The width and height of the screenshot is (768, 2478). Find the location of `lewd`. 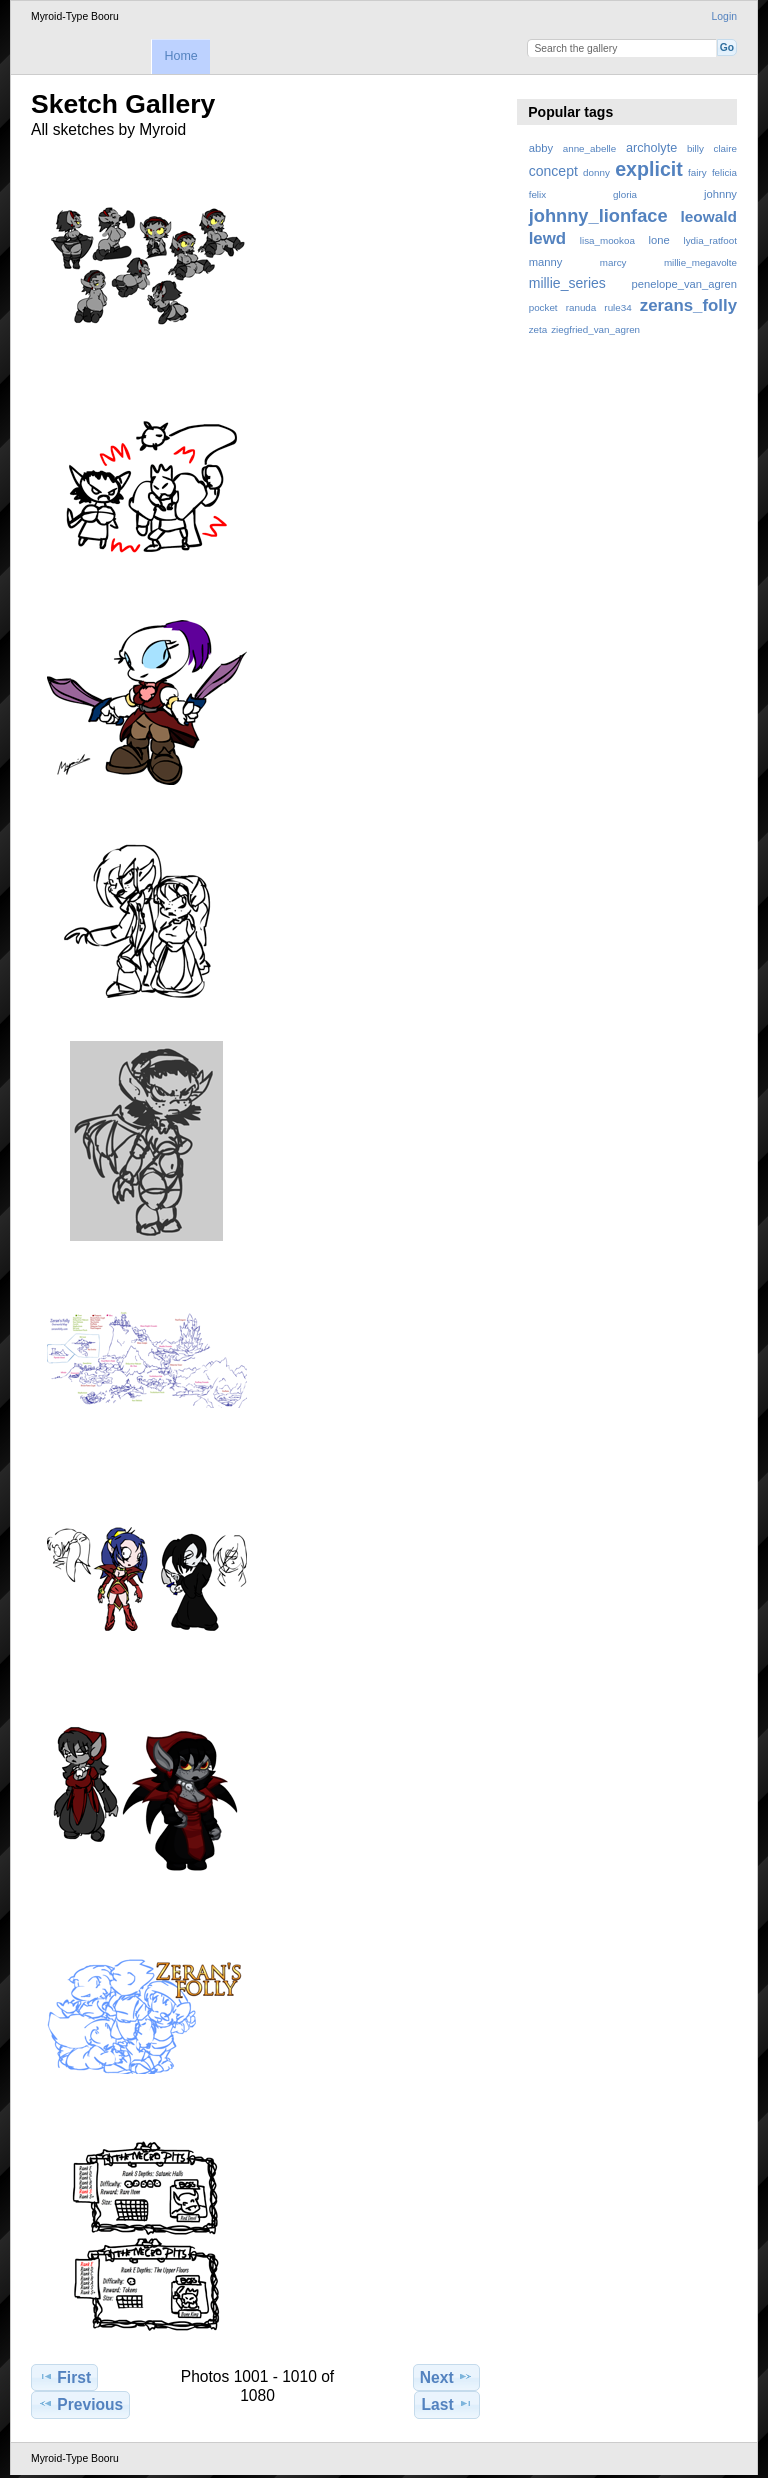

lewd is located at coordinates (547, 238).